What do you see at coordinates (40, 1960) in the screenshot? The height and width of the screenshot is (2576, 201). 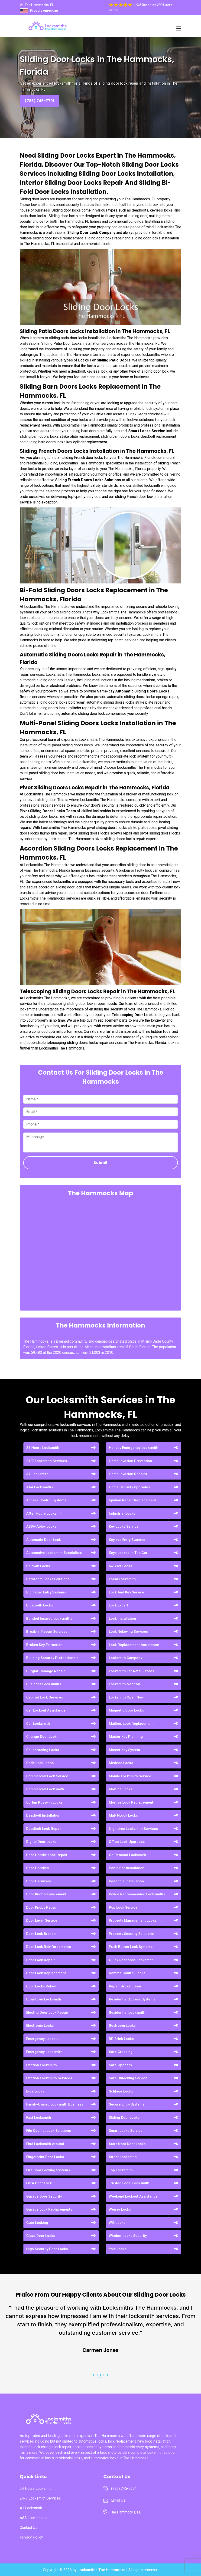 I see `Door Lock Repair` at bounding box center [40, 1960].